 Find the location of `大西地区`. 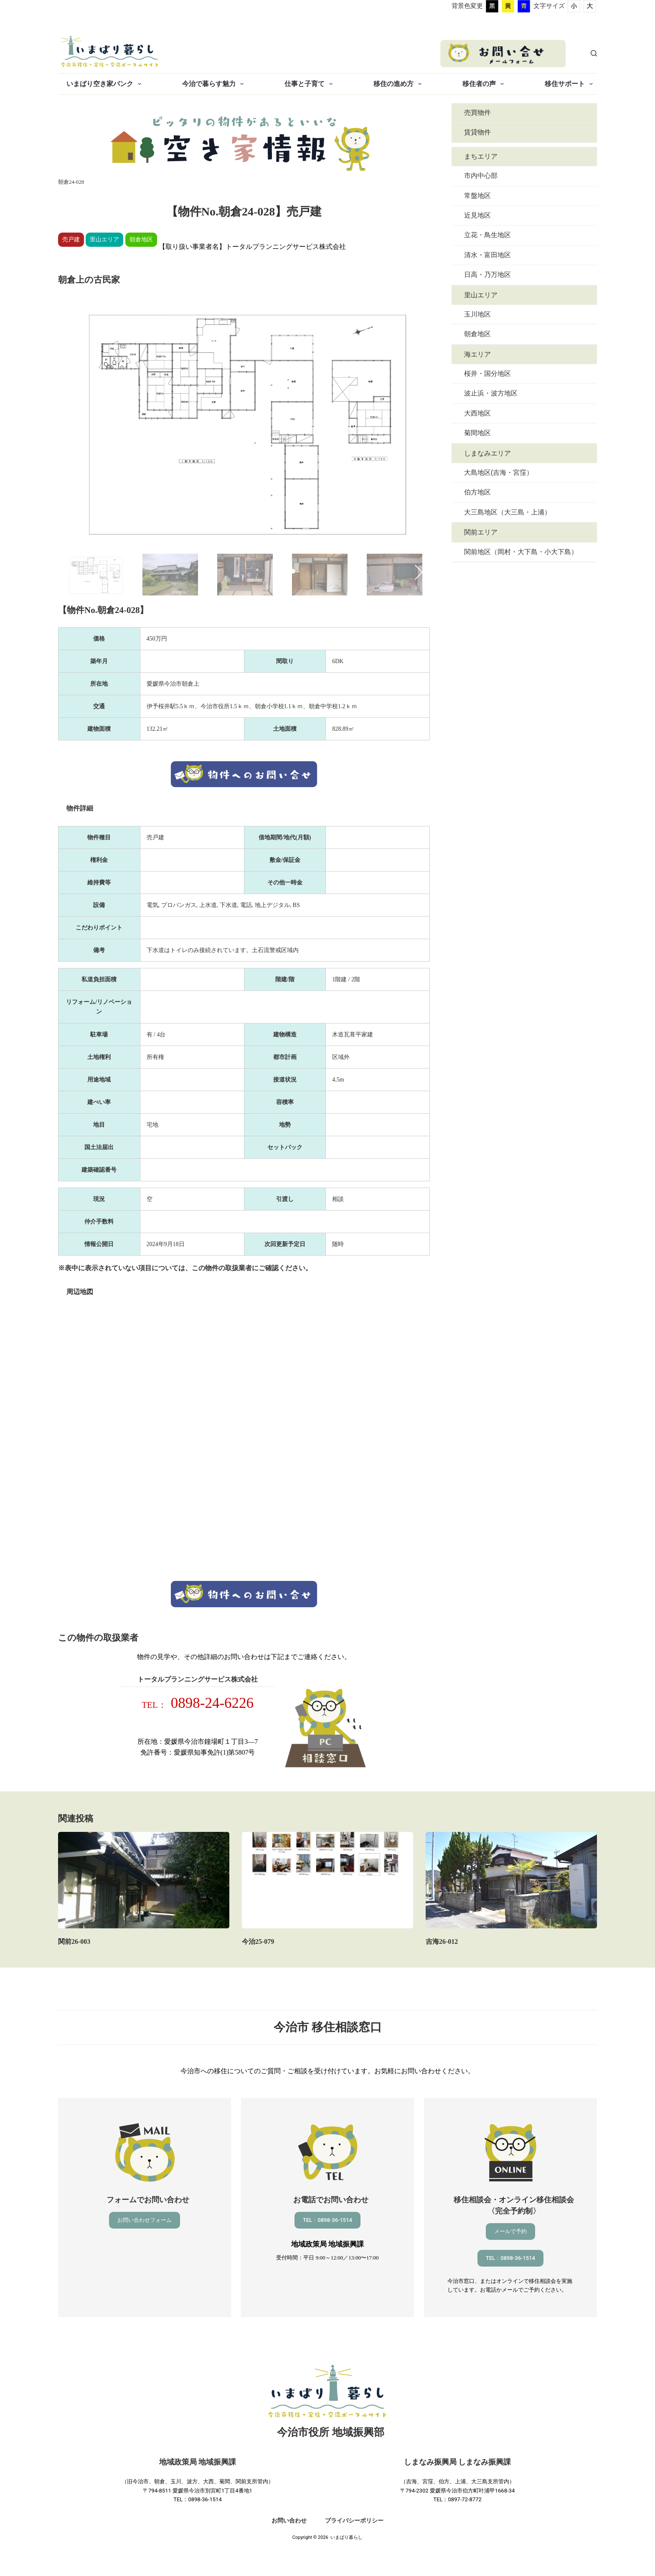

大西地区 is located at coordinates (477, 413).